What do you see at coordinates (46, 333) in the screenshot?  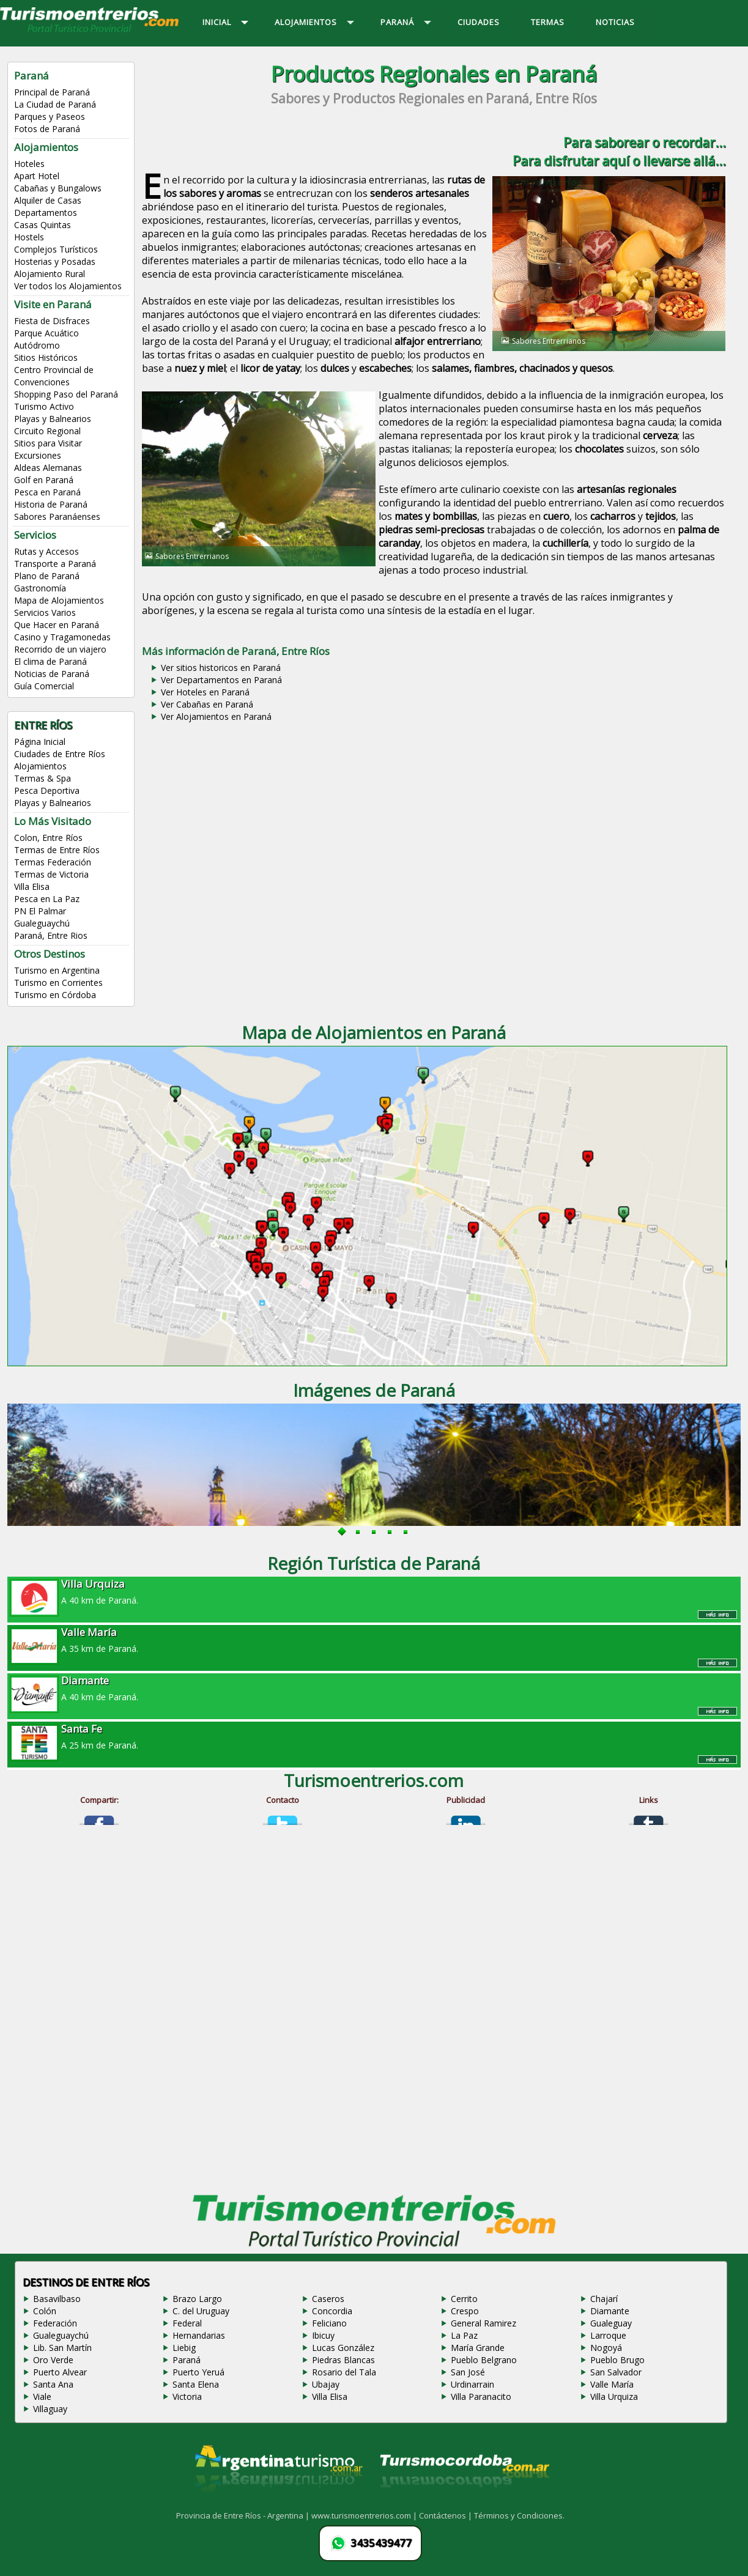 I see `Parque Acuático` at bounding box center [46, 333].